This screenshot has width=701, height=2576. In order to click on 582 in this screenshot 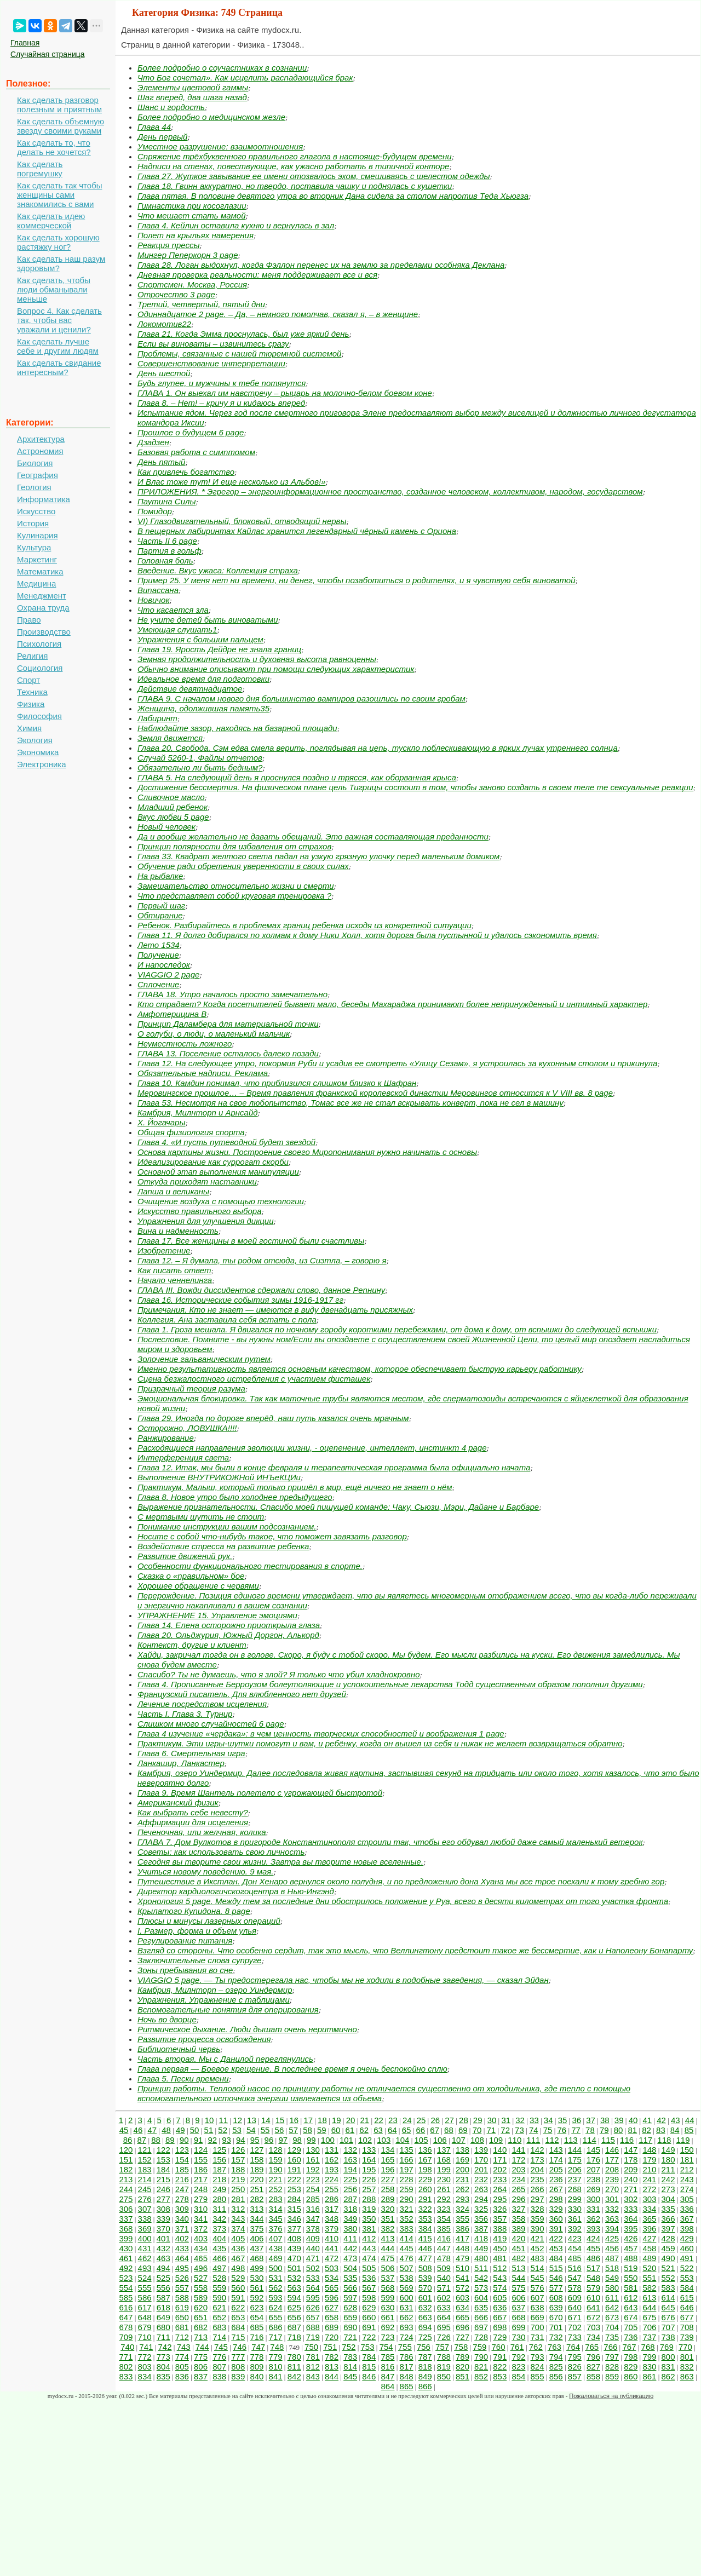, I will do `click(649, 2287)`.